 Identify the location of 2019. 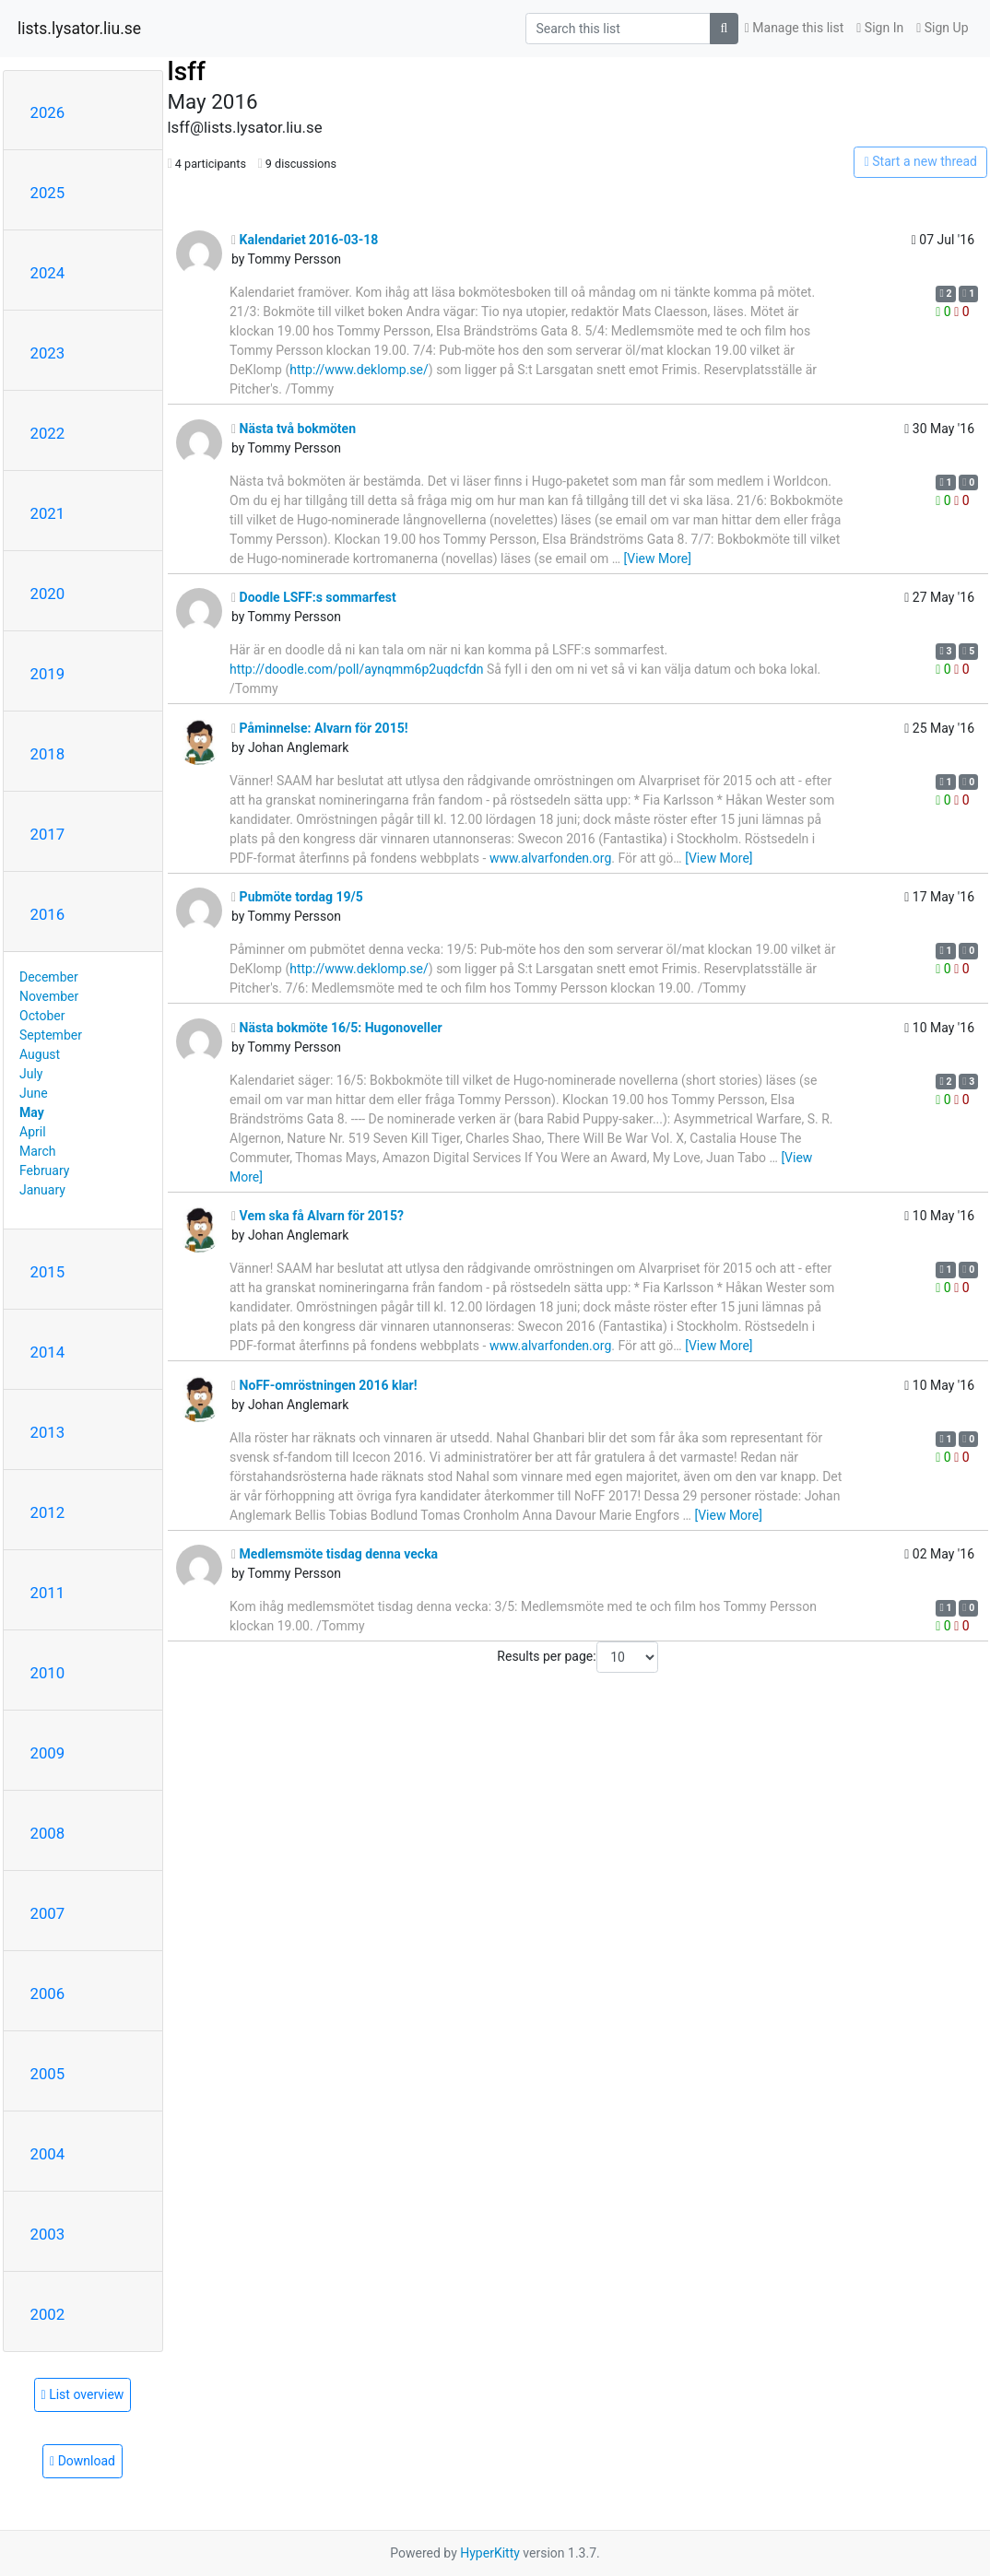
(47, 674).